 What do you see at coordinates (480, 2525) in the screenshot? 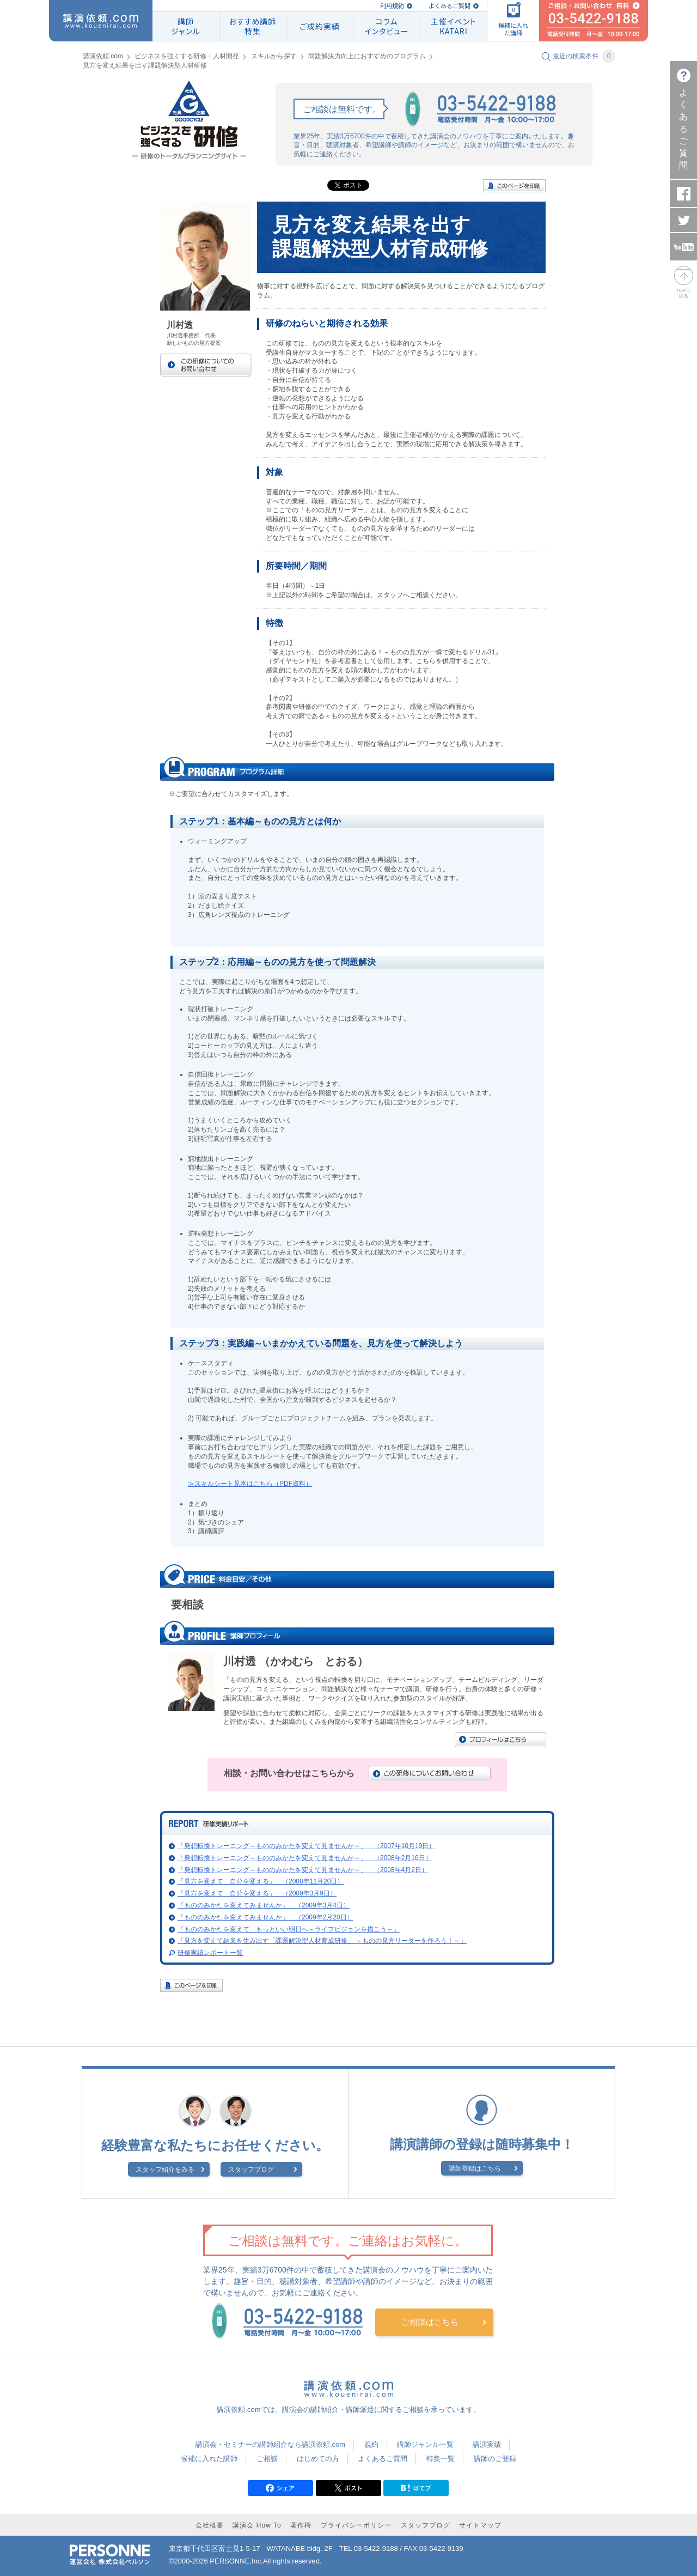
I see `サイトマップ` at bounding box center [480, 2525].